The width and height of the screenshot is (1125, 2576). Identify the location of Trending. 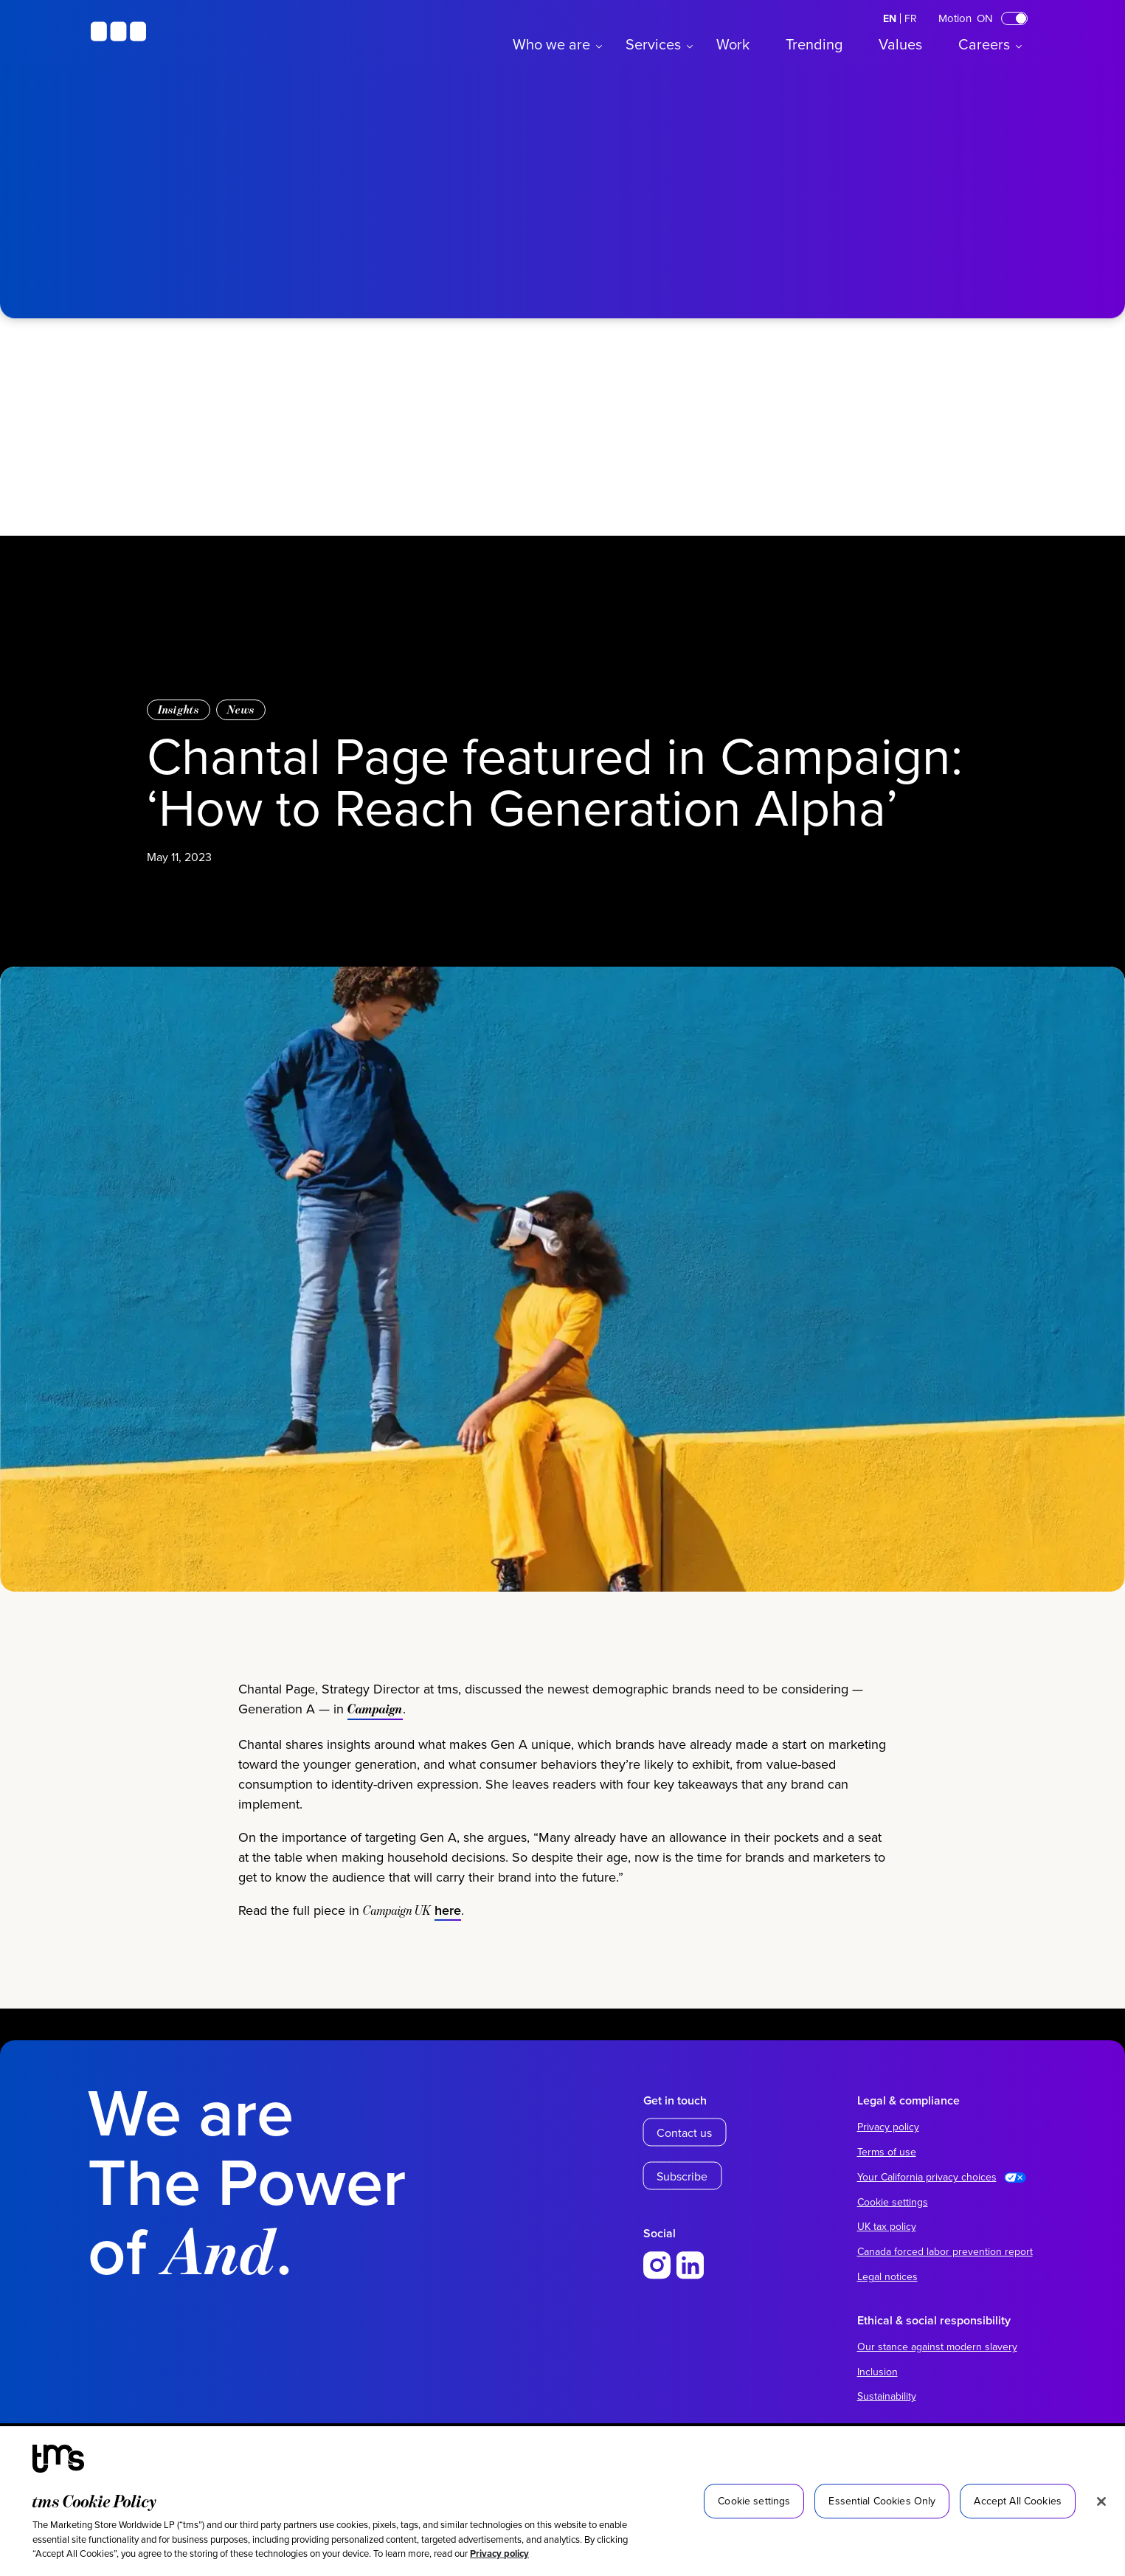
(814, 44).